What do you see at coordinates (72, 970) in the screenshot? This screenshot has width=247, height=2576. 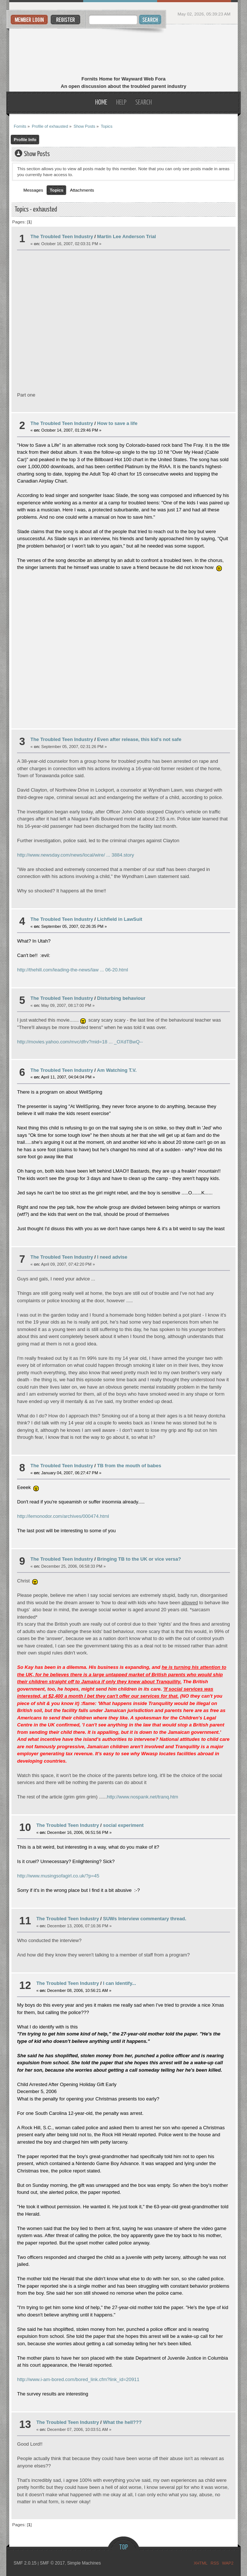 I see `http://thehill.com/leading-the-news/law ... 06-20.html` at bounding box center [72, 970].